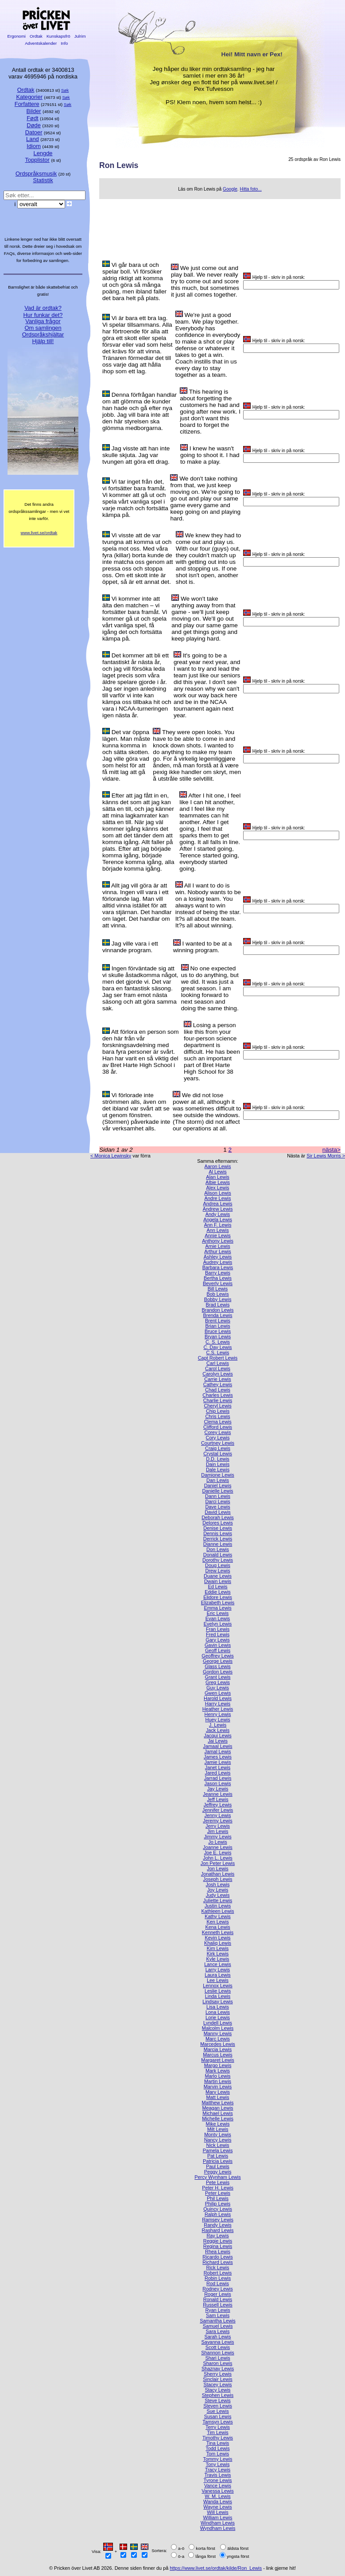 The width and height of the screenshot is (345, 2576). What do you see at coordinates (217, 1267) in the screenshot?
I see `Barbara Lewis` at bounding box center [217, 1267].